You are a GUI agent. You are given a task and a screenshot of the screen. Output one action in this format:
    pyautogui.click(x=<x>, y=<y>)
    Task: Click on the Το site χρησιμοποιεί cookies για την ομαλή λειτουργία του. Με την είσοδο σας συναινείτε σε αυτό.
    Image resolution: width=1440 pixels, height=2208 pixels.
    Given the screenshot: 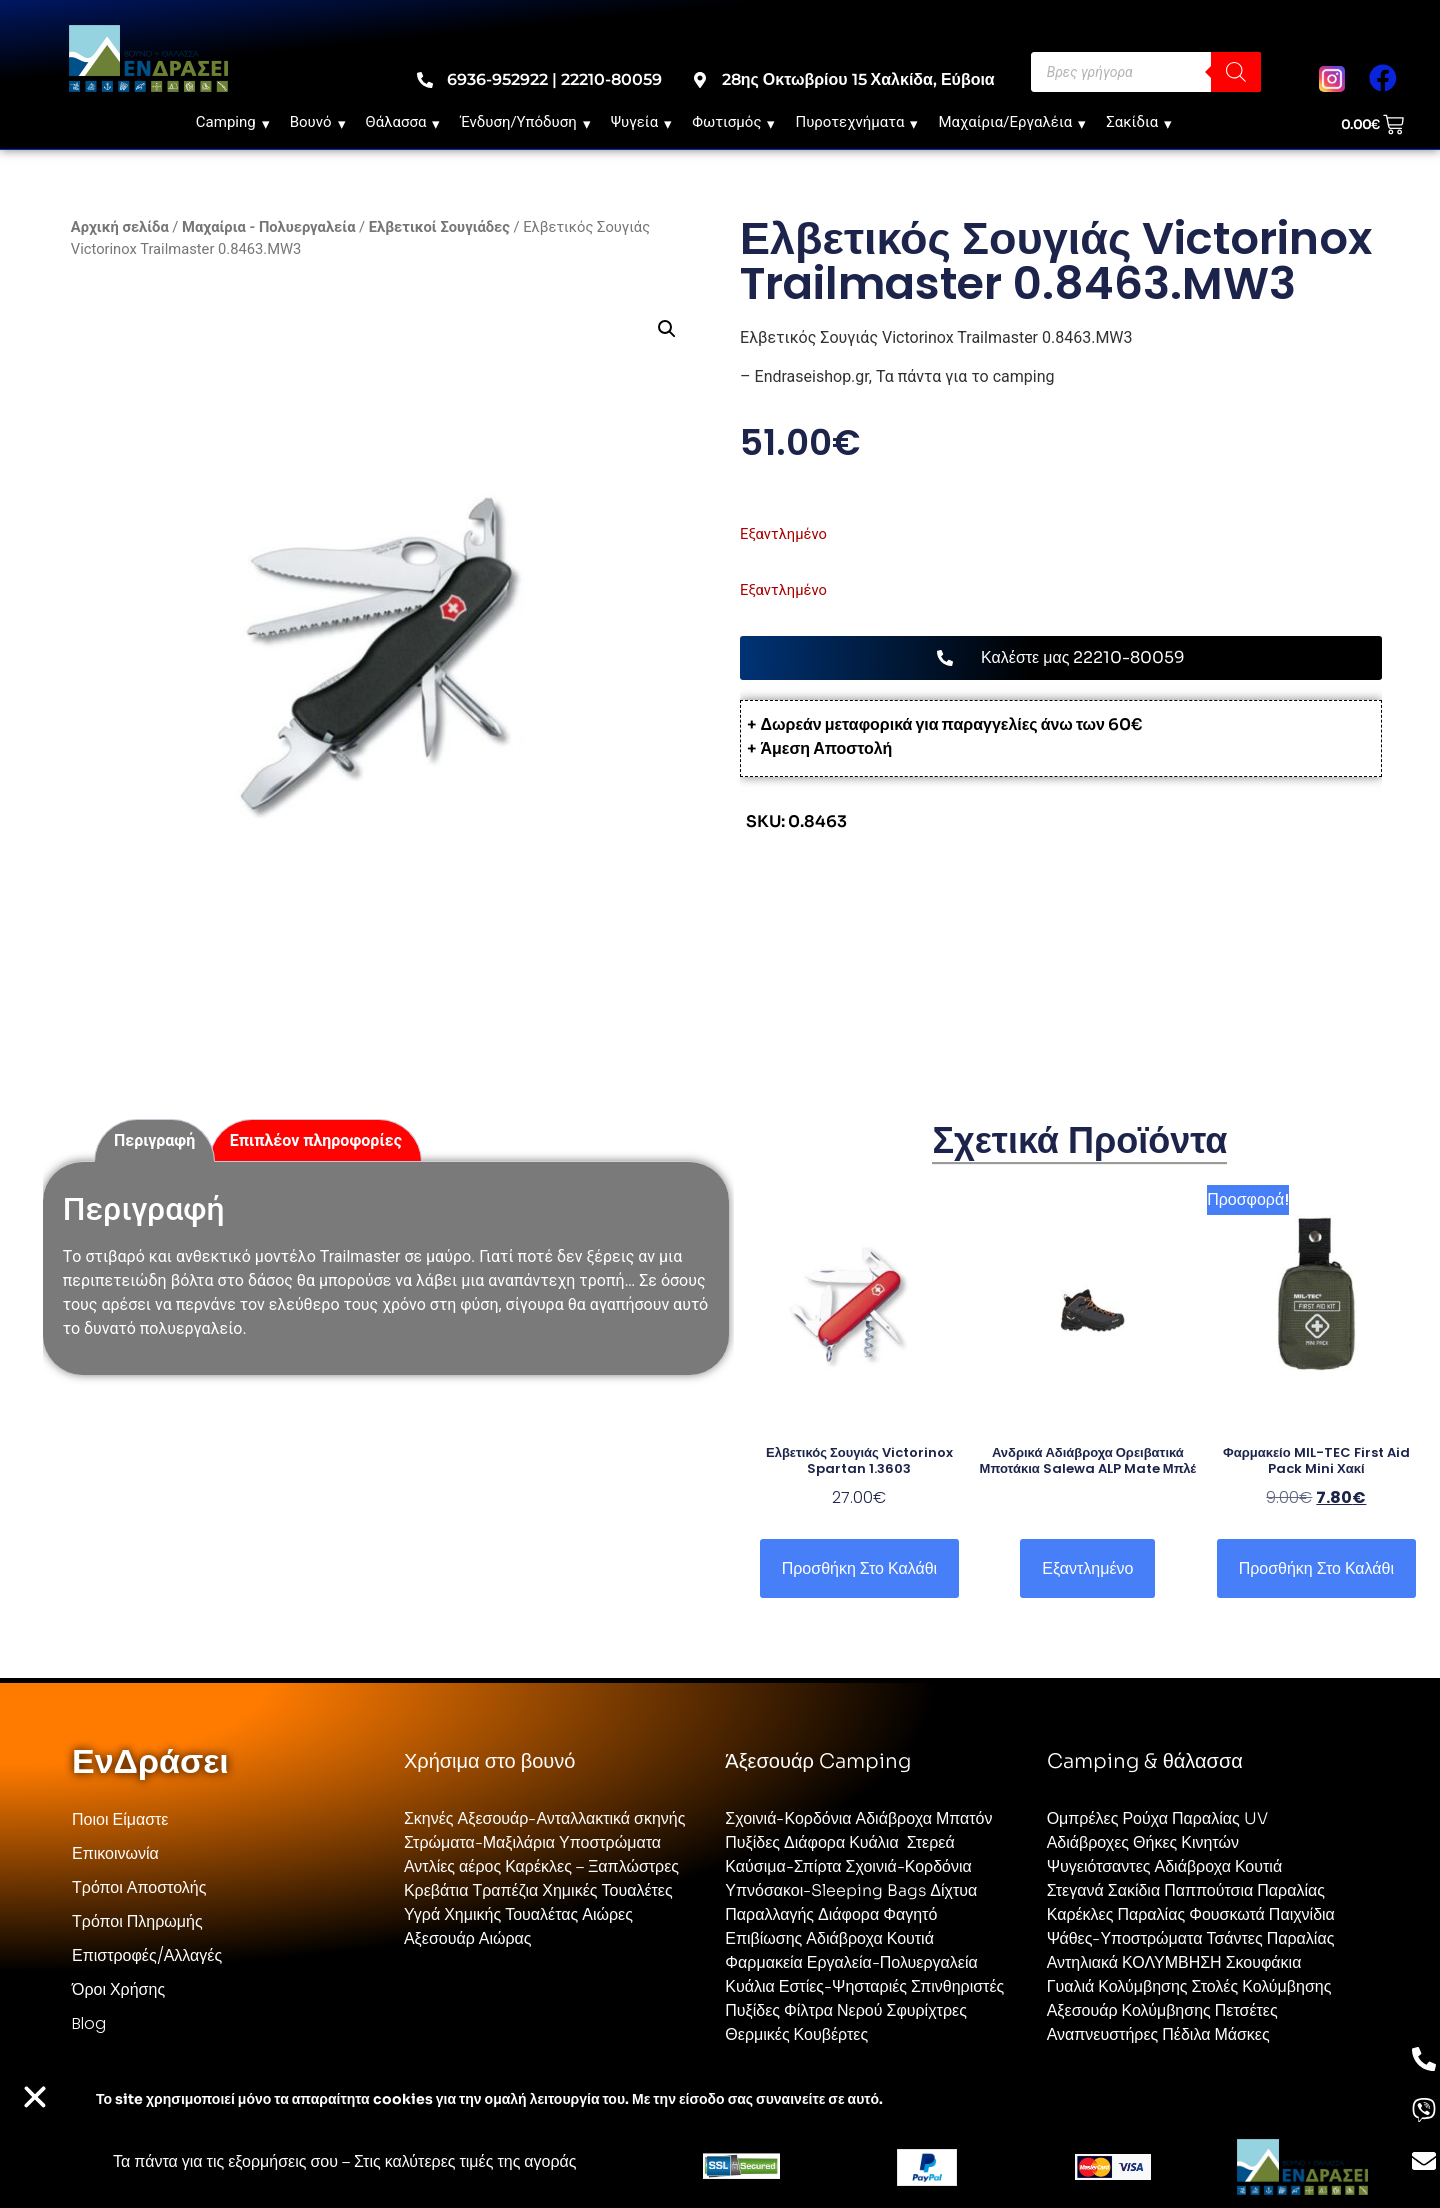 What is the action you would take?
    pyautogui.click(x=489, y=2099)
    